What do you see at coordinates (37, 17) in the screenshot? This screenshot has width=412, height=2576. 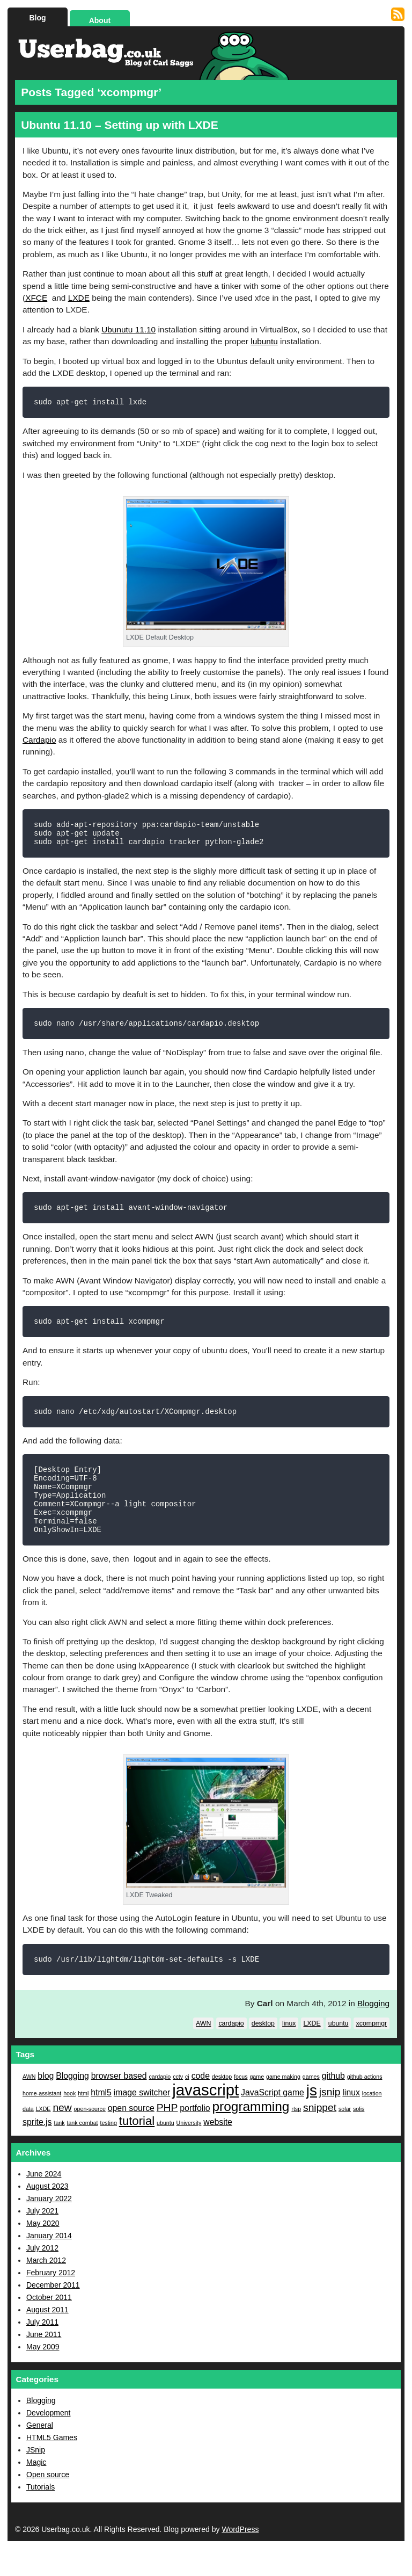 I see `Blog` at bounding box center [37, 17].